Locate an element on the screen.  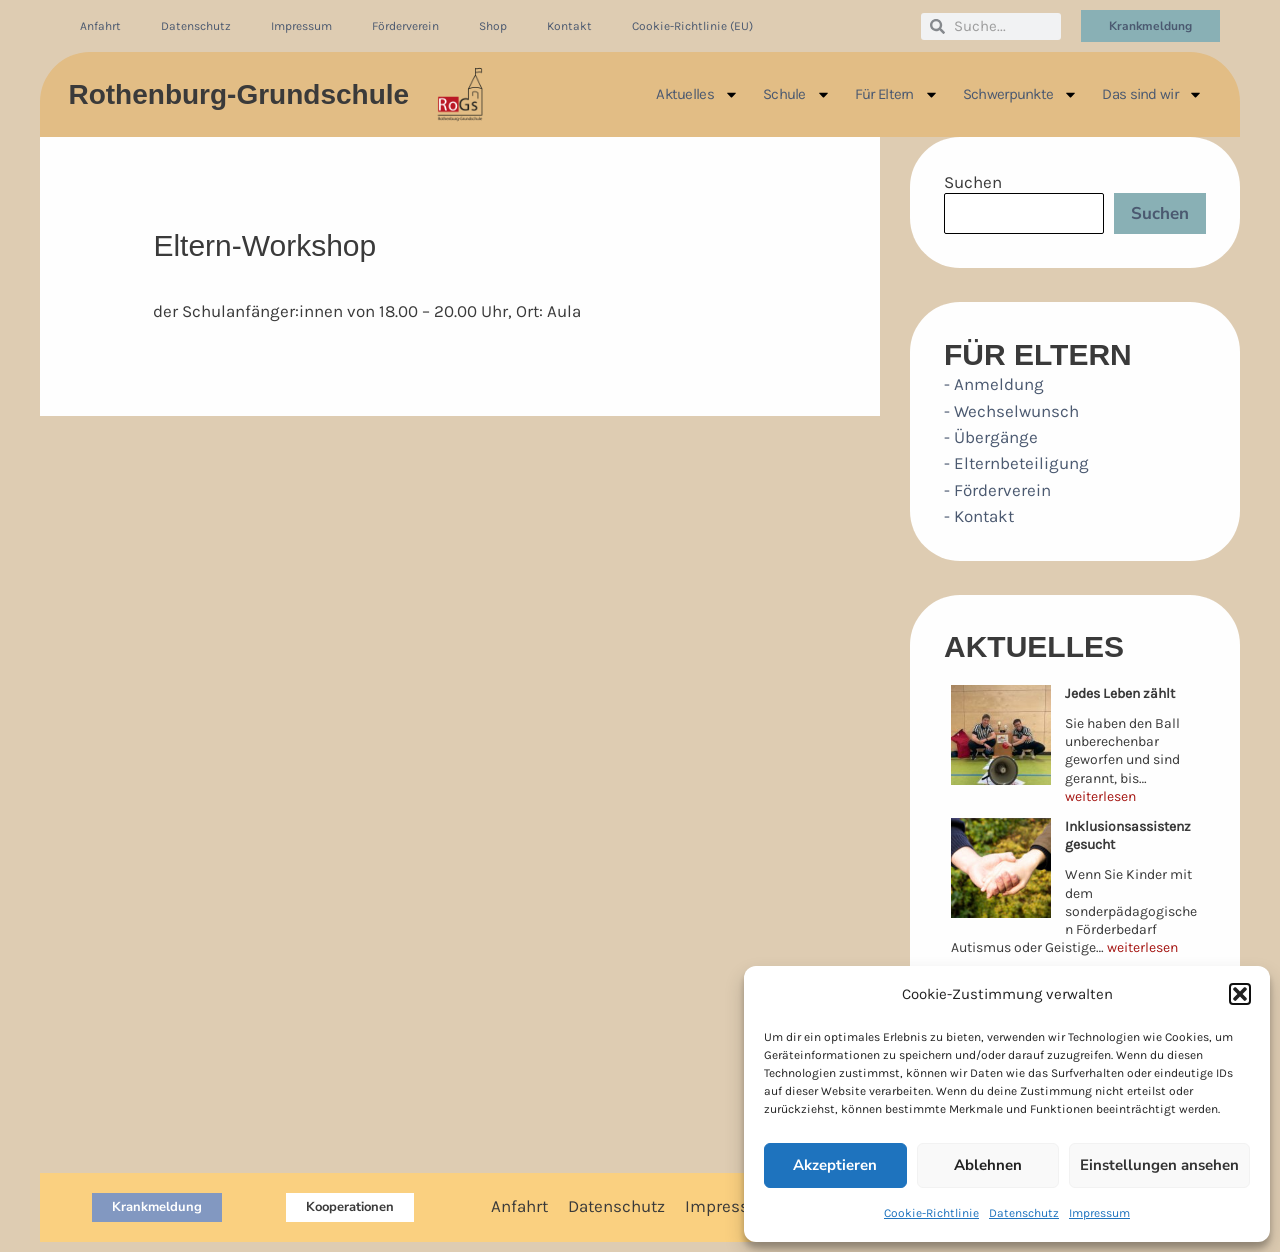
Cookie-Richtlinie is located at coordinates (931, 1213).